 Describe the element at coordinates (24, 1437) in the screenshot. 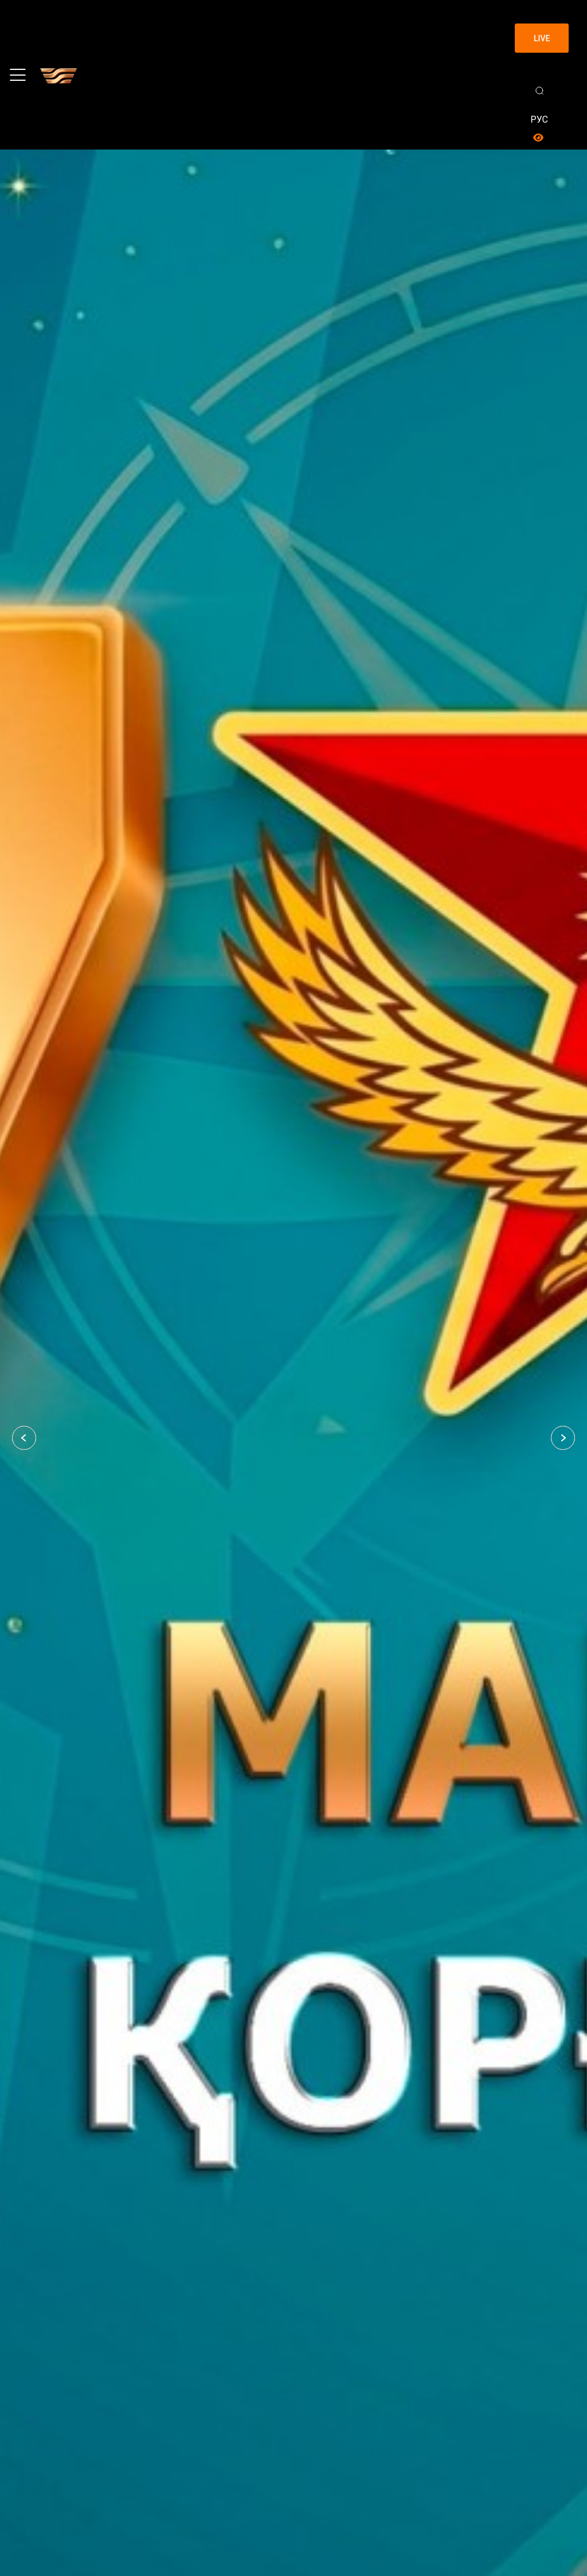

I see `[button]` at that location.